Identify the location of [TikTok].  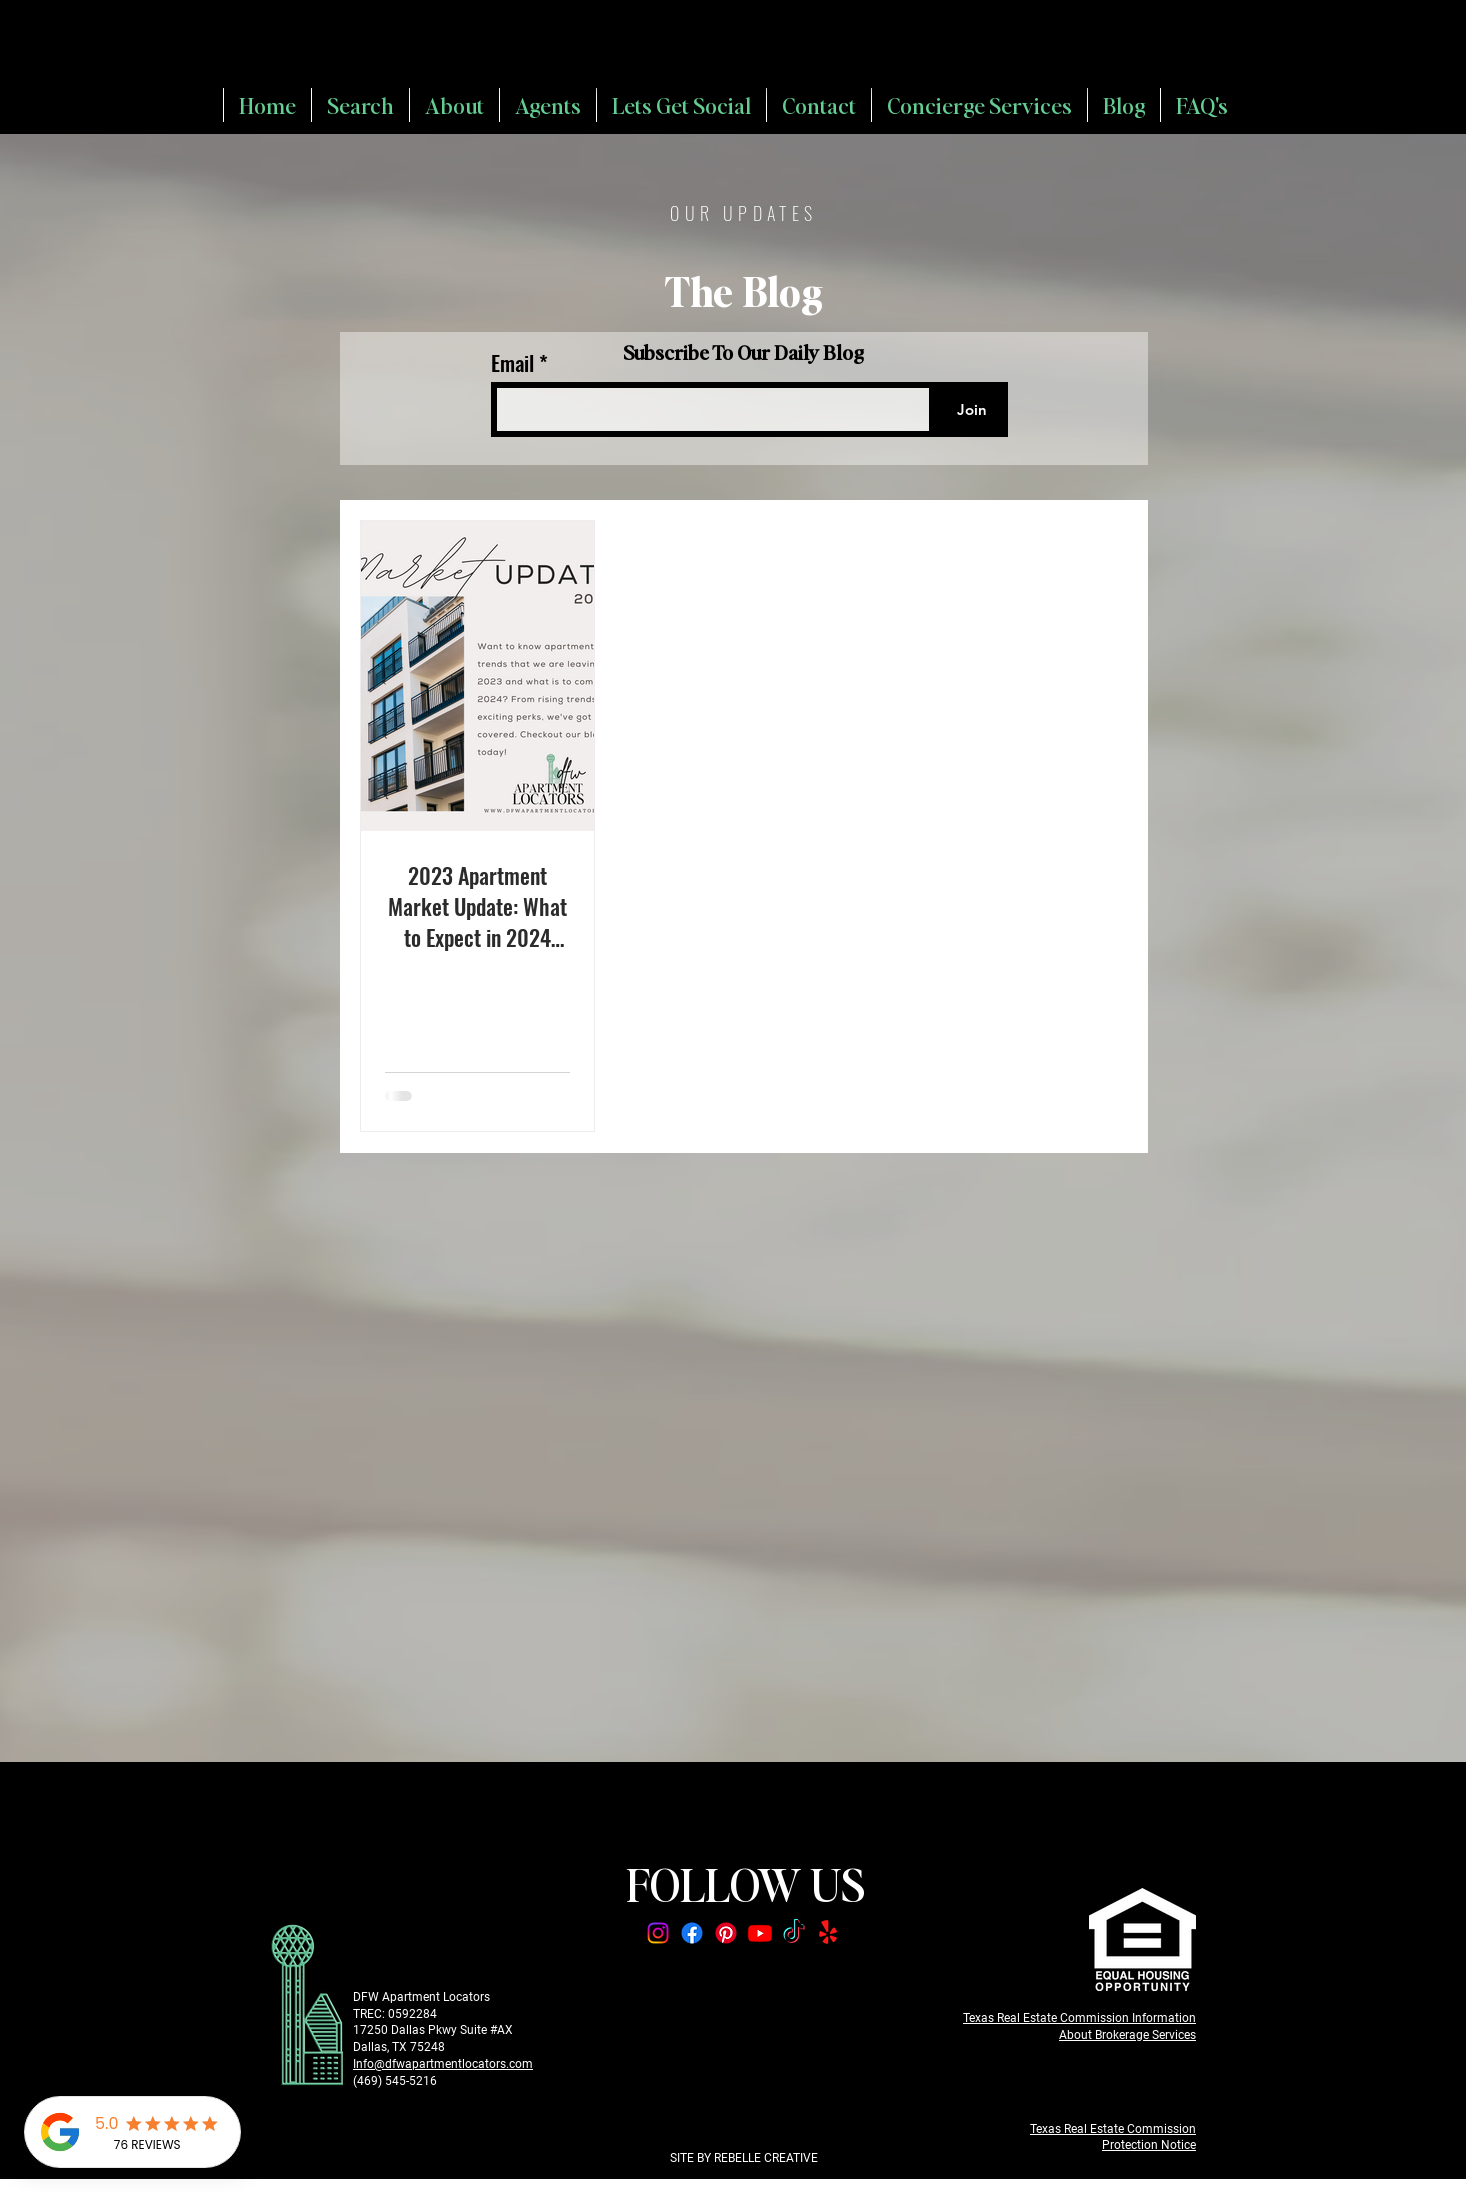
(794, 1933).